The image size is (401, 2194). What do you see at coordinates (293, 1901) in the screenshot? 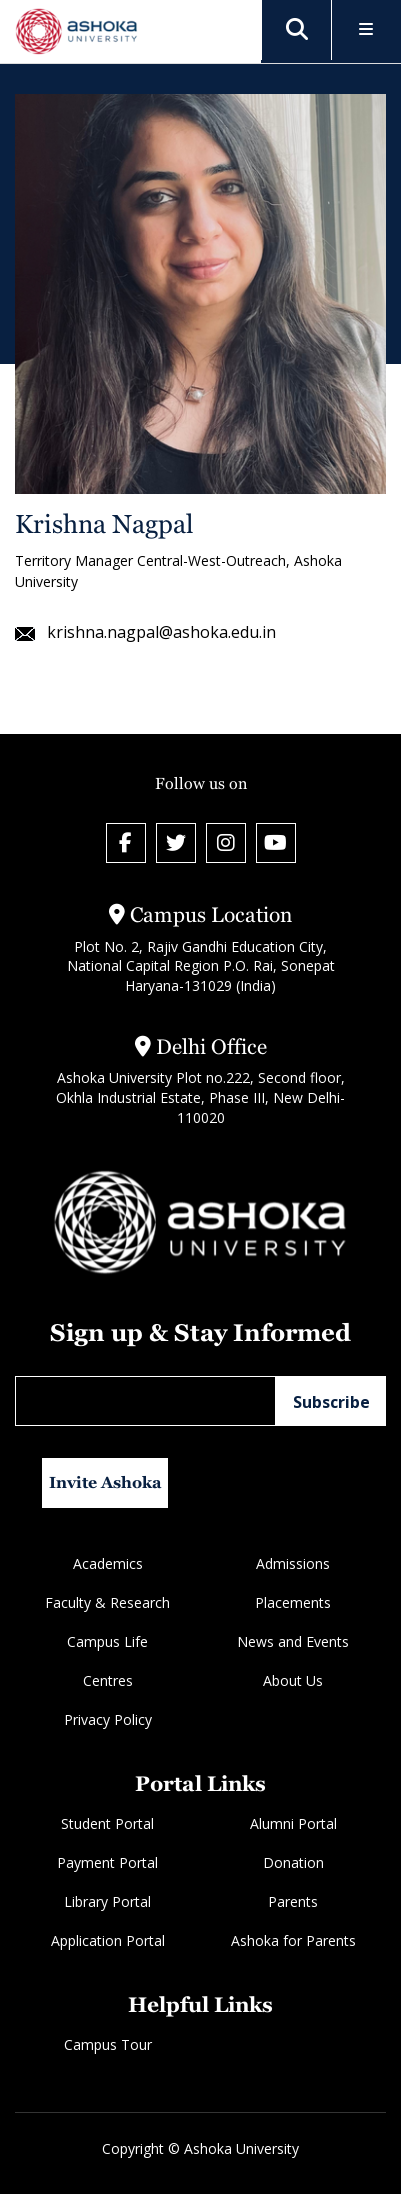
I see `Parents` at bounding box center [293, 1901].